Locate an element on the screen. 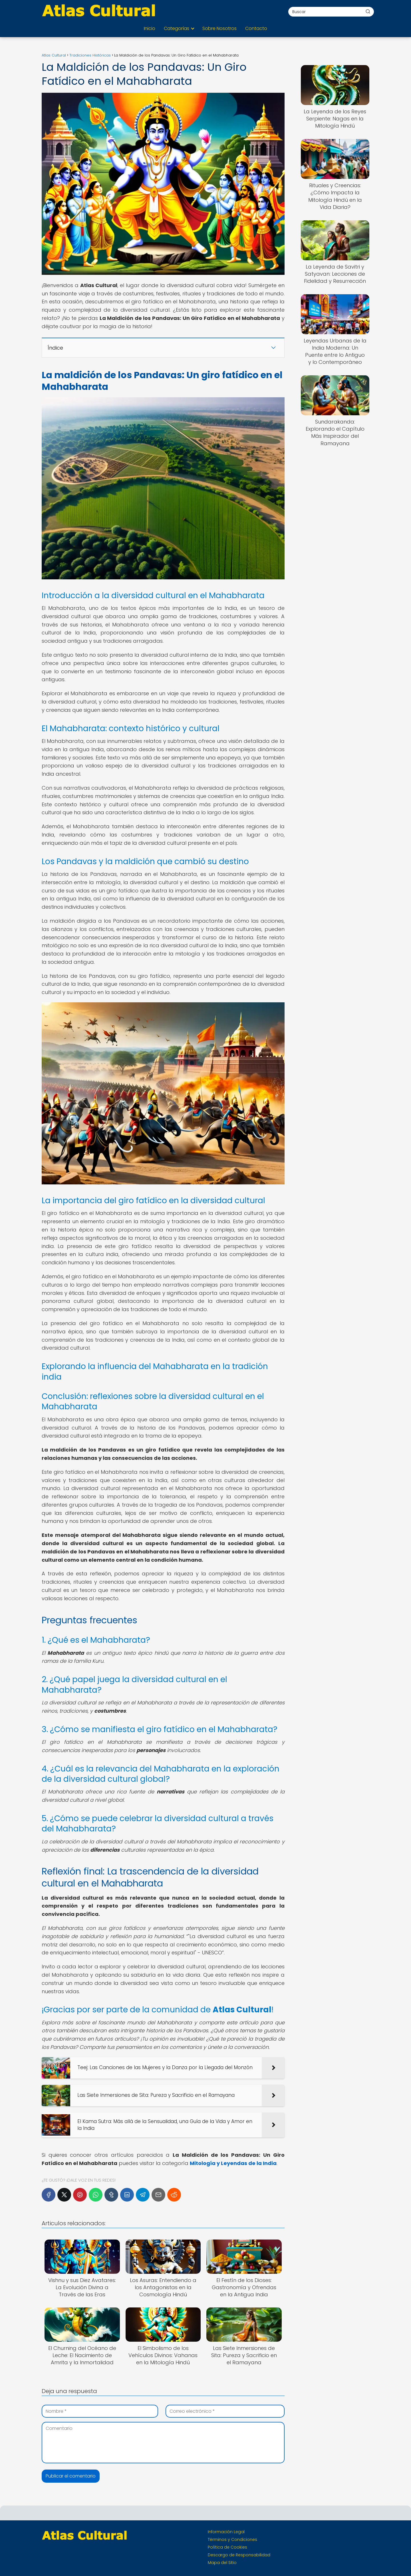  Descargo de Responsabilidad is located at coordinates (239, 2555).